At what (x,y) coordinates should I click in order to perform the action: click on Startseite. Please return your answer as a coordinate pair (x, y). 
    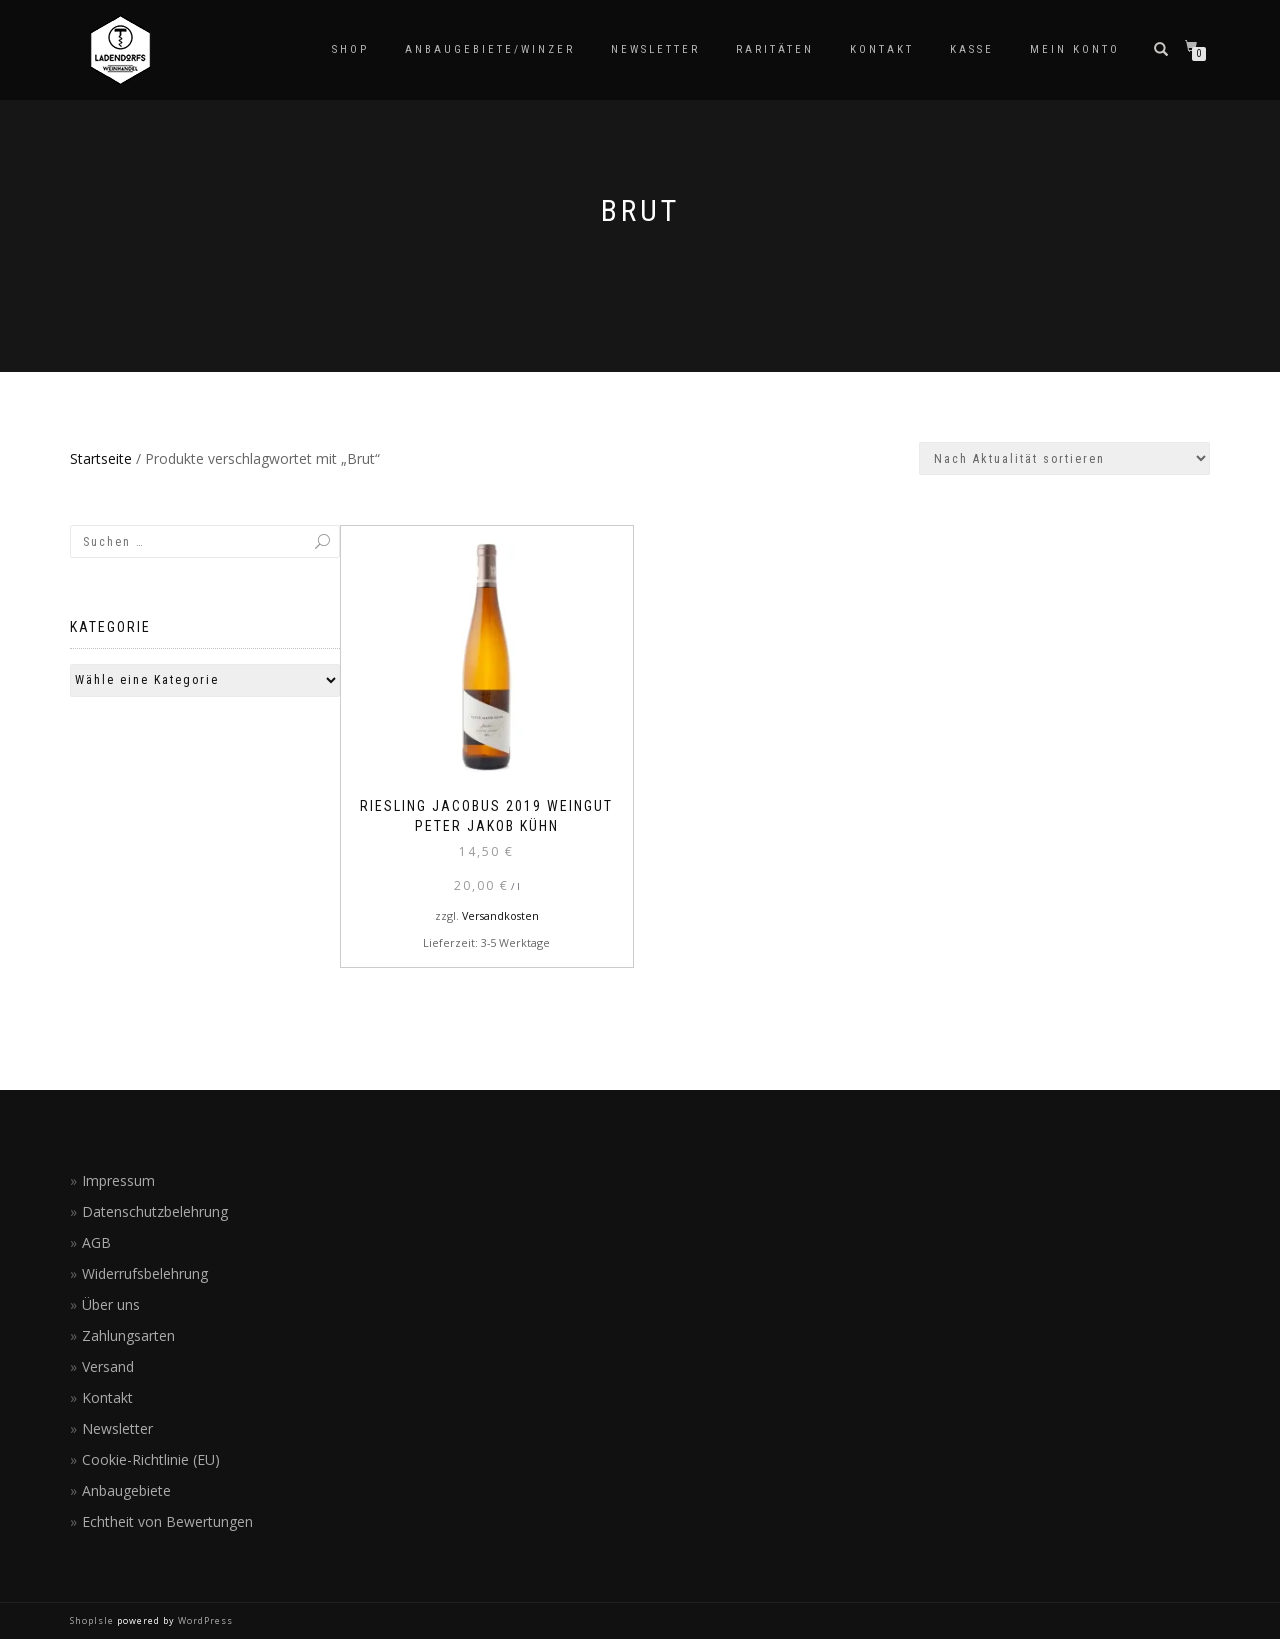
    Looking at the image, I should click on (101, 458).